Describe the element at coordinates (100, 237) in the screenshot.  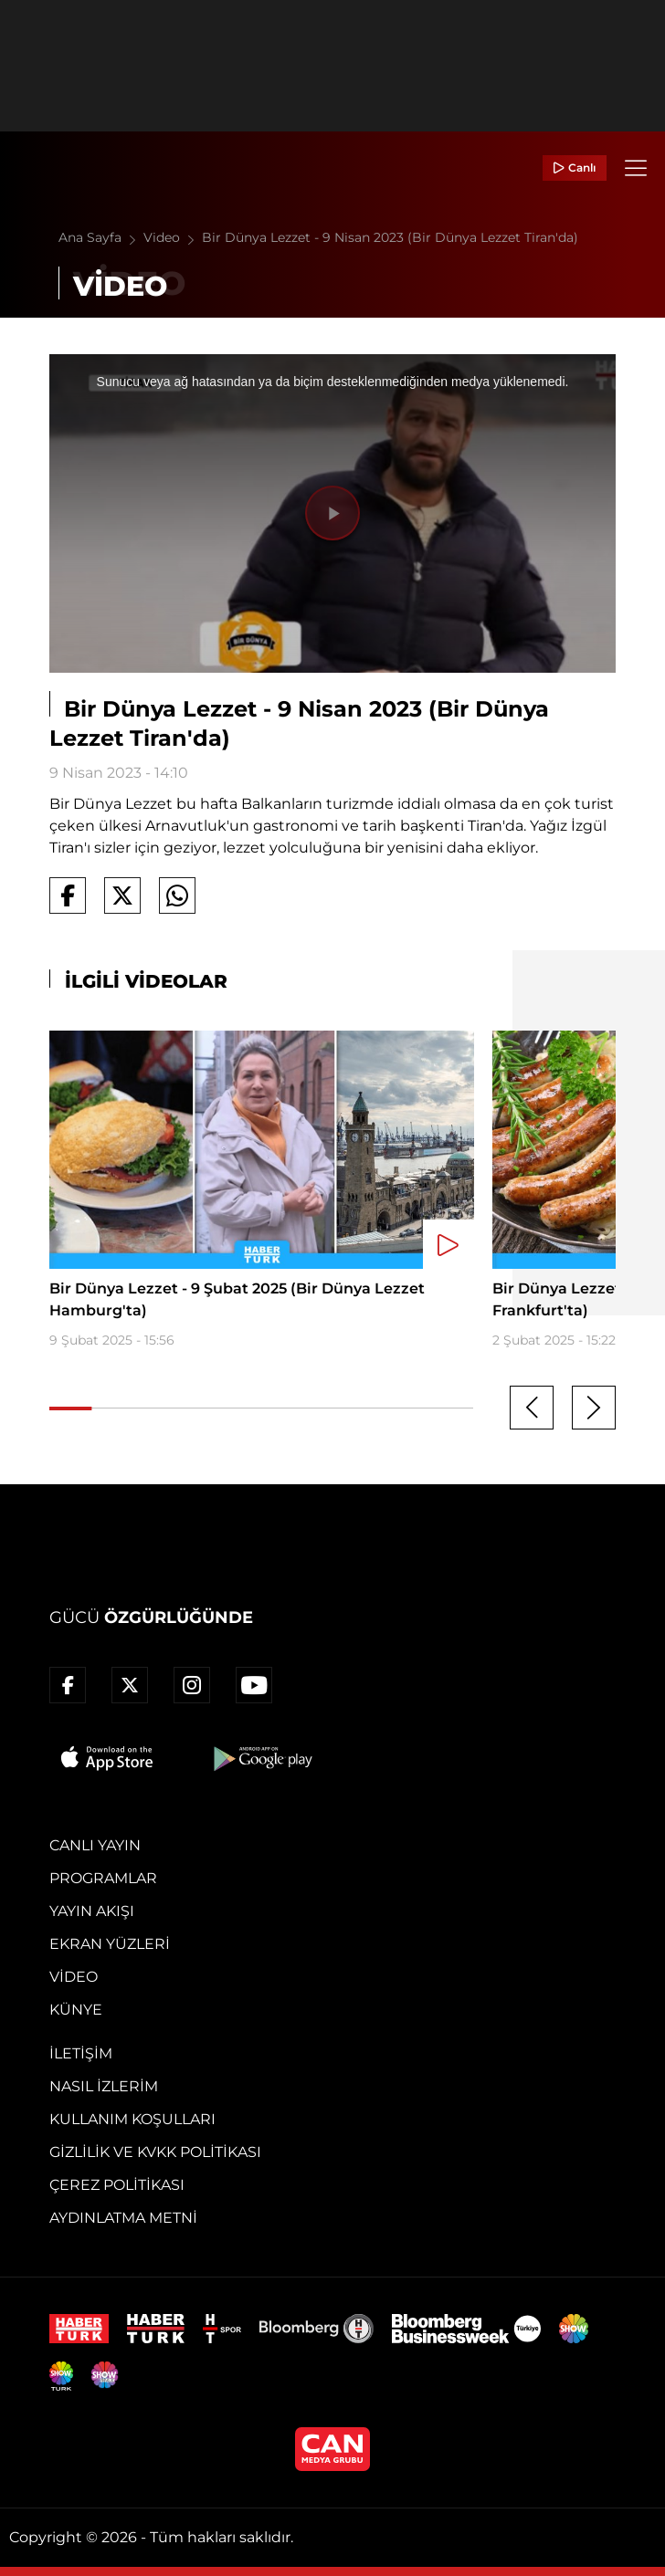
I see `Ana Sayfa` at that location.